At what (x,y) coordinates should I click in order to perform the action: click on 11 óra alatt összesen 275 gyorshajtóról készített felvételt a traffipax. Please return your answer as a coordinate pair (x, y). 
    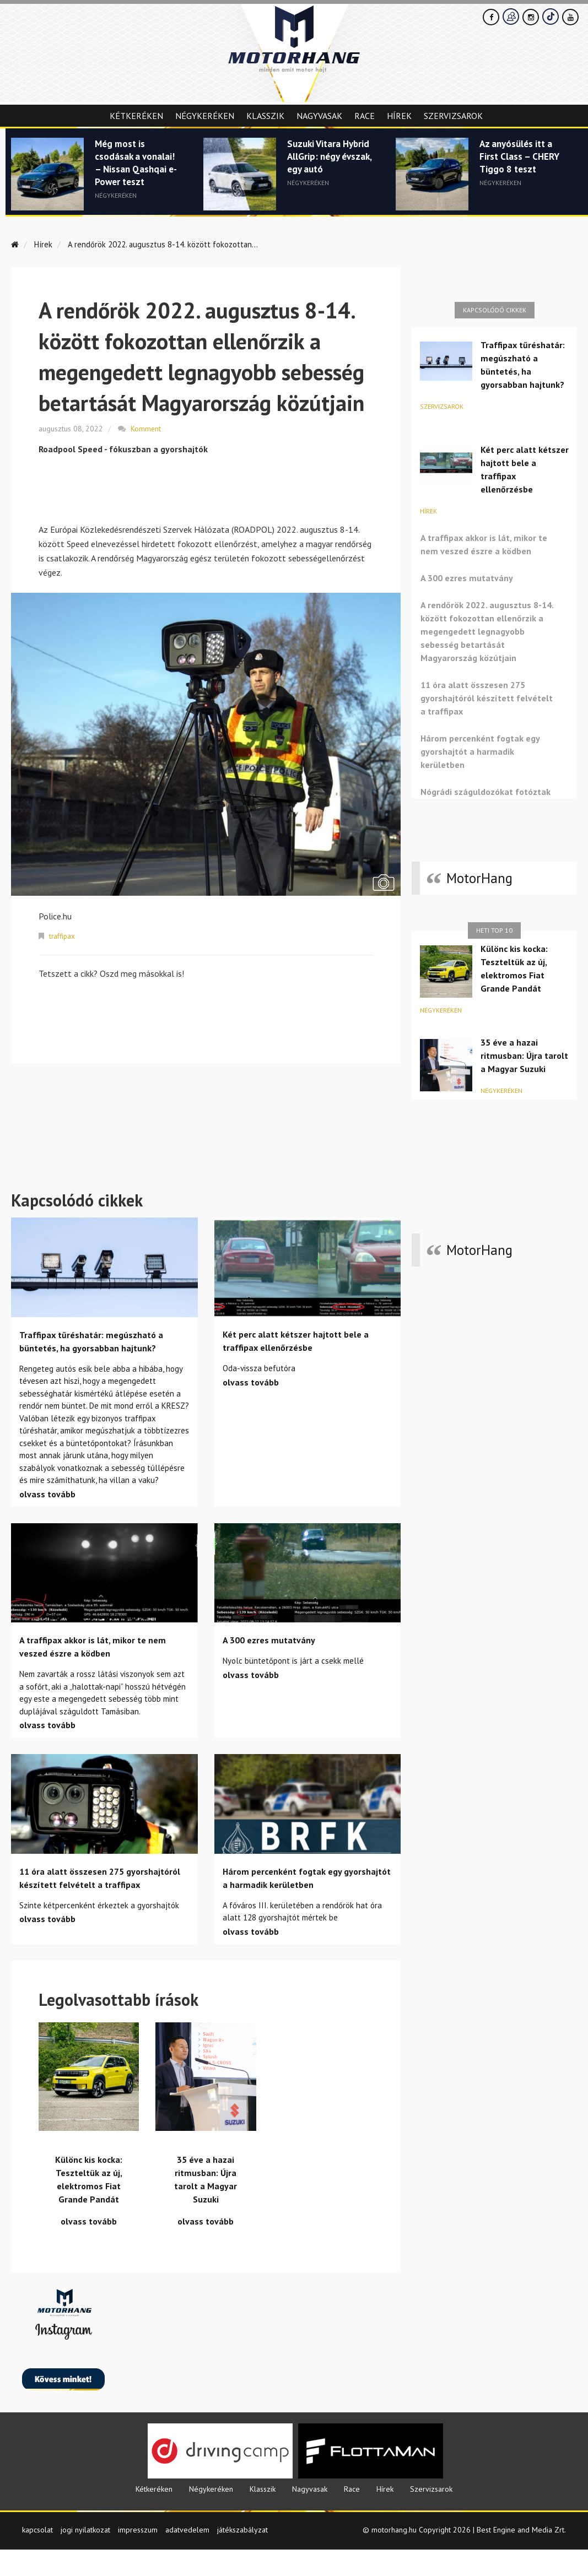
    Looking at the image, I should click on (486, 698).